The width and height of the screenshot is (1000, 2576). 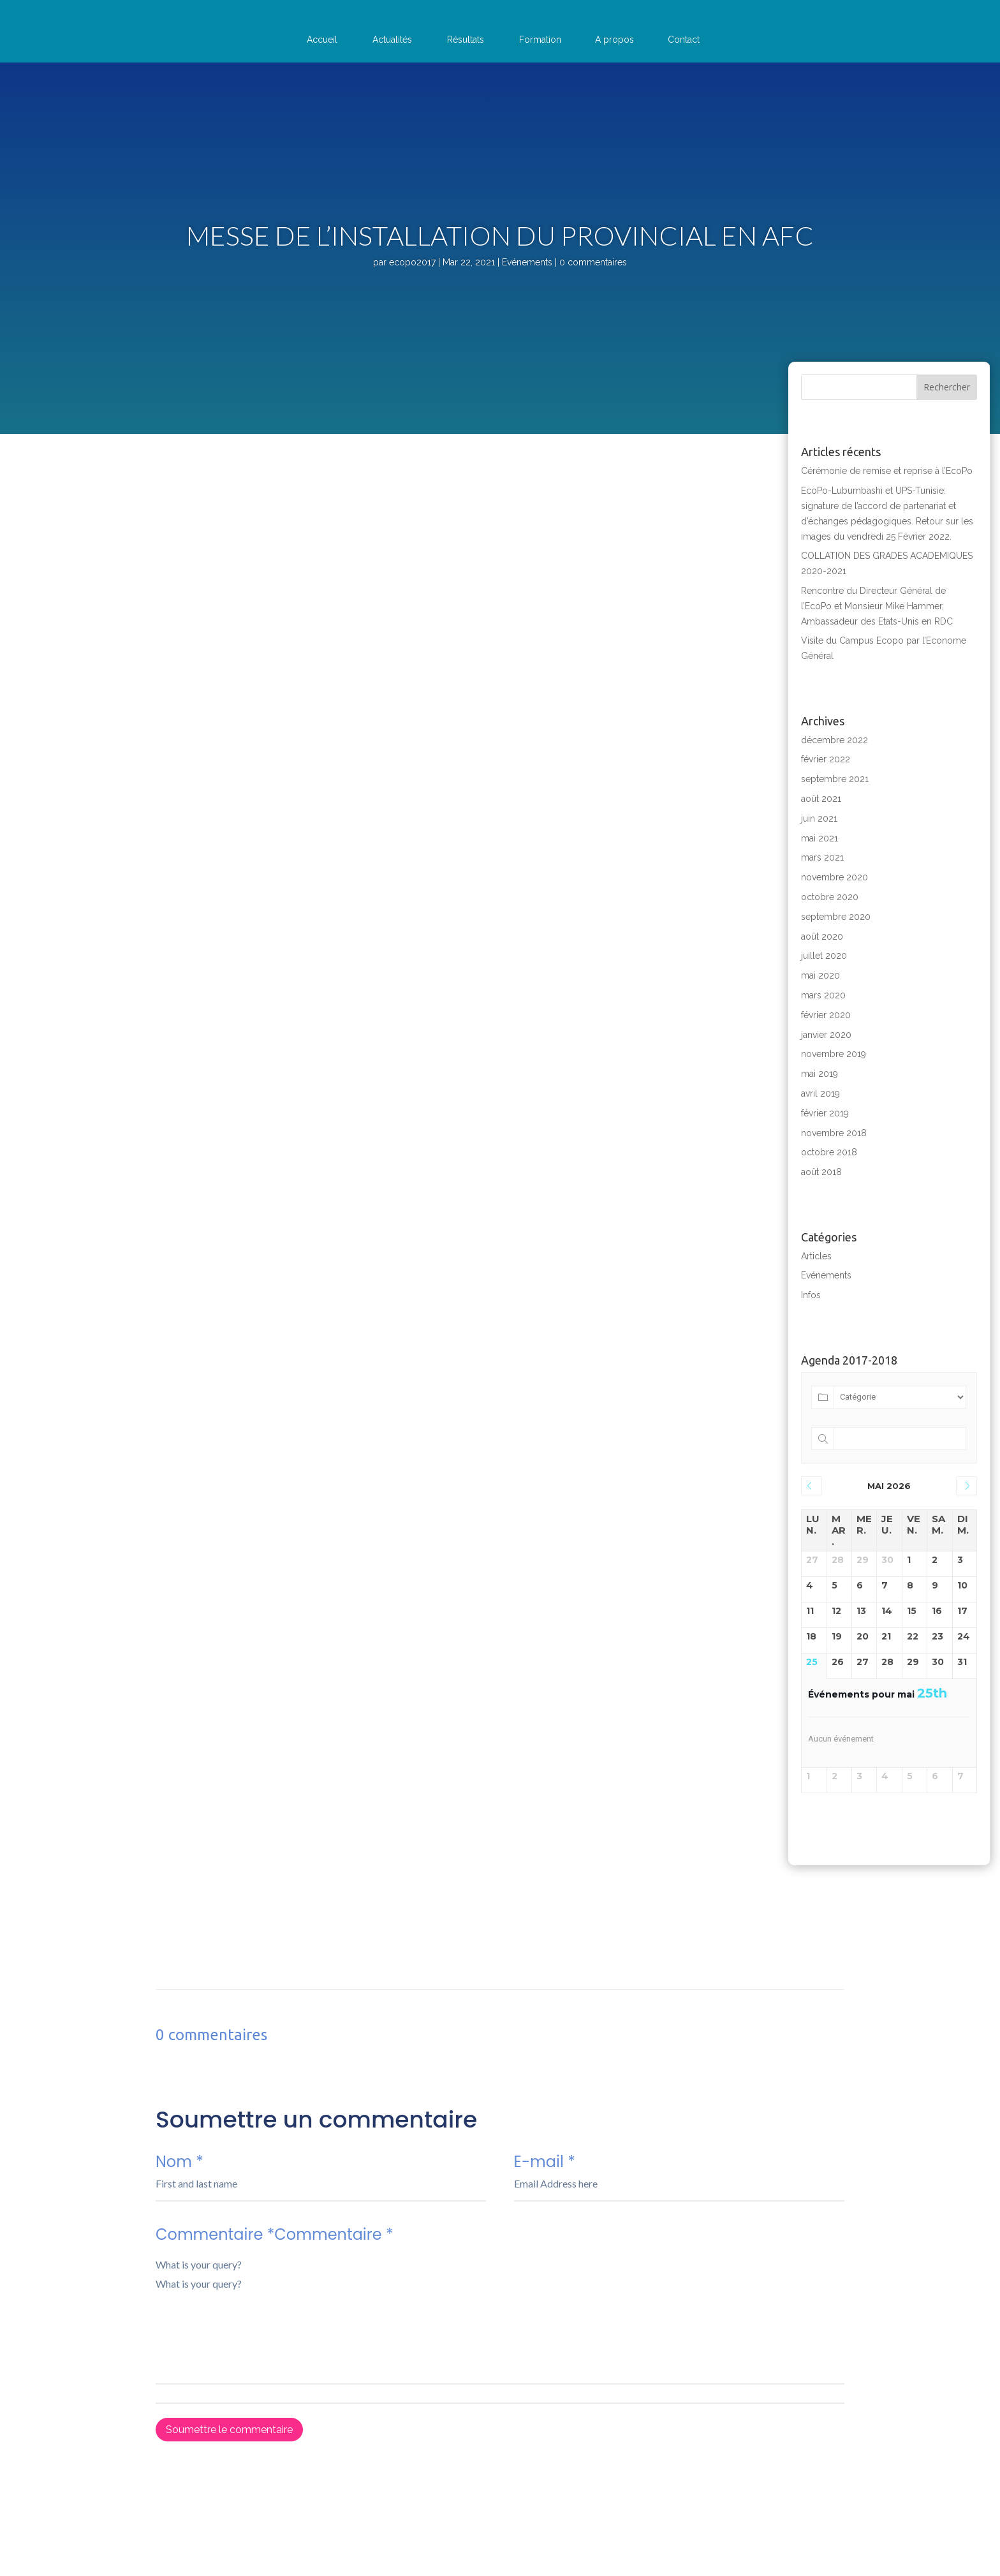 I want to click on septembre 2021, so click(x=835, y=779).